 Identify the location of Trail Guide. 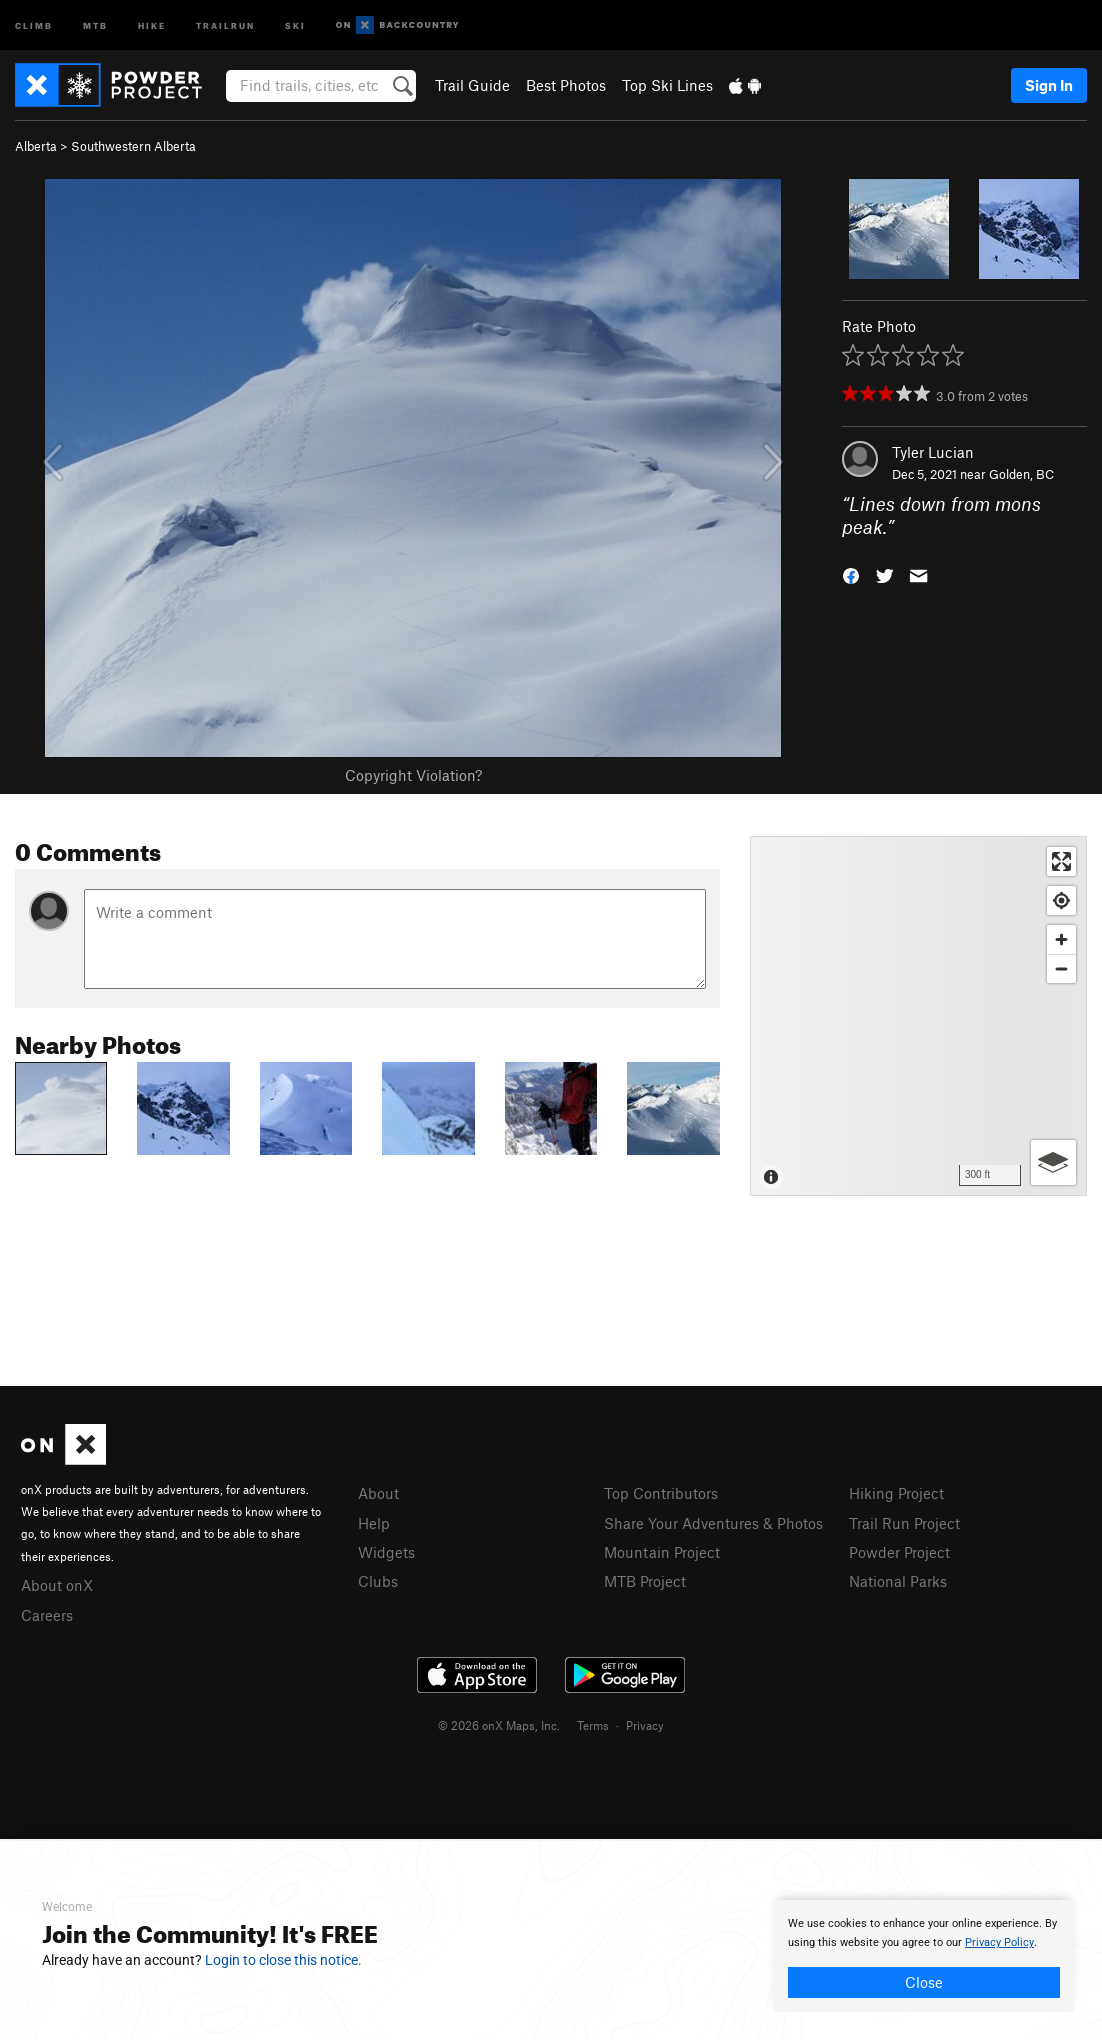
(472, 85).